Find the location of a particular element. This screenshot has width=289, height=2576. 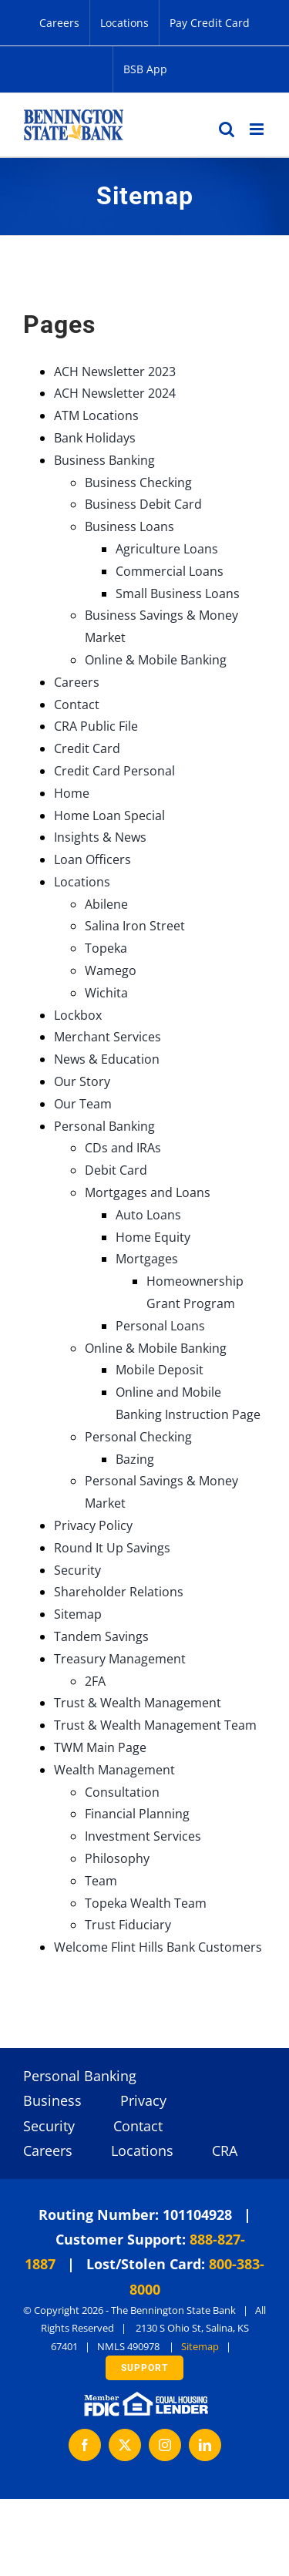

Our Team is located at coordinates (83, 1103).